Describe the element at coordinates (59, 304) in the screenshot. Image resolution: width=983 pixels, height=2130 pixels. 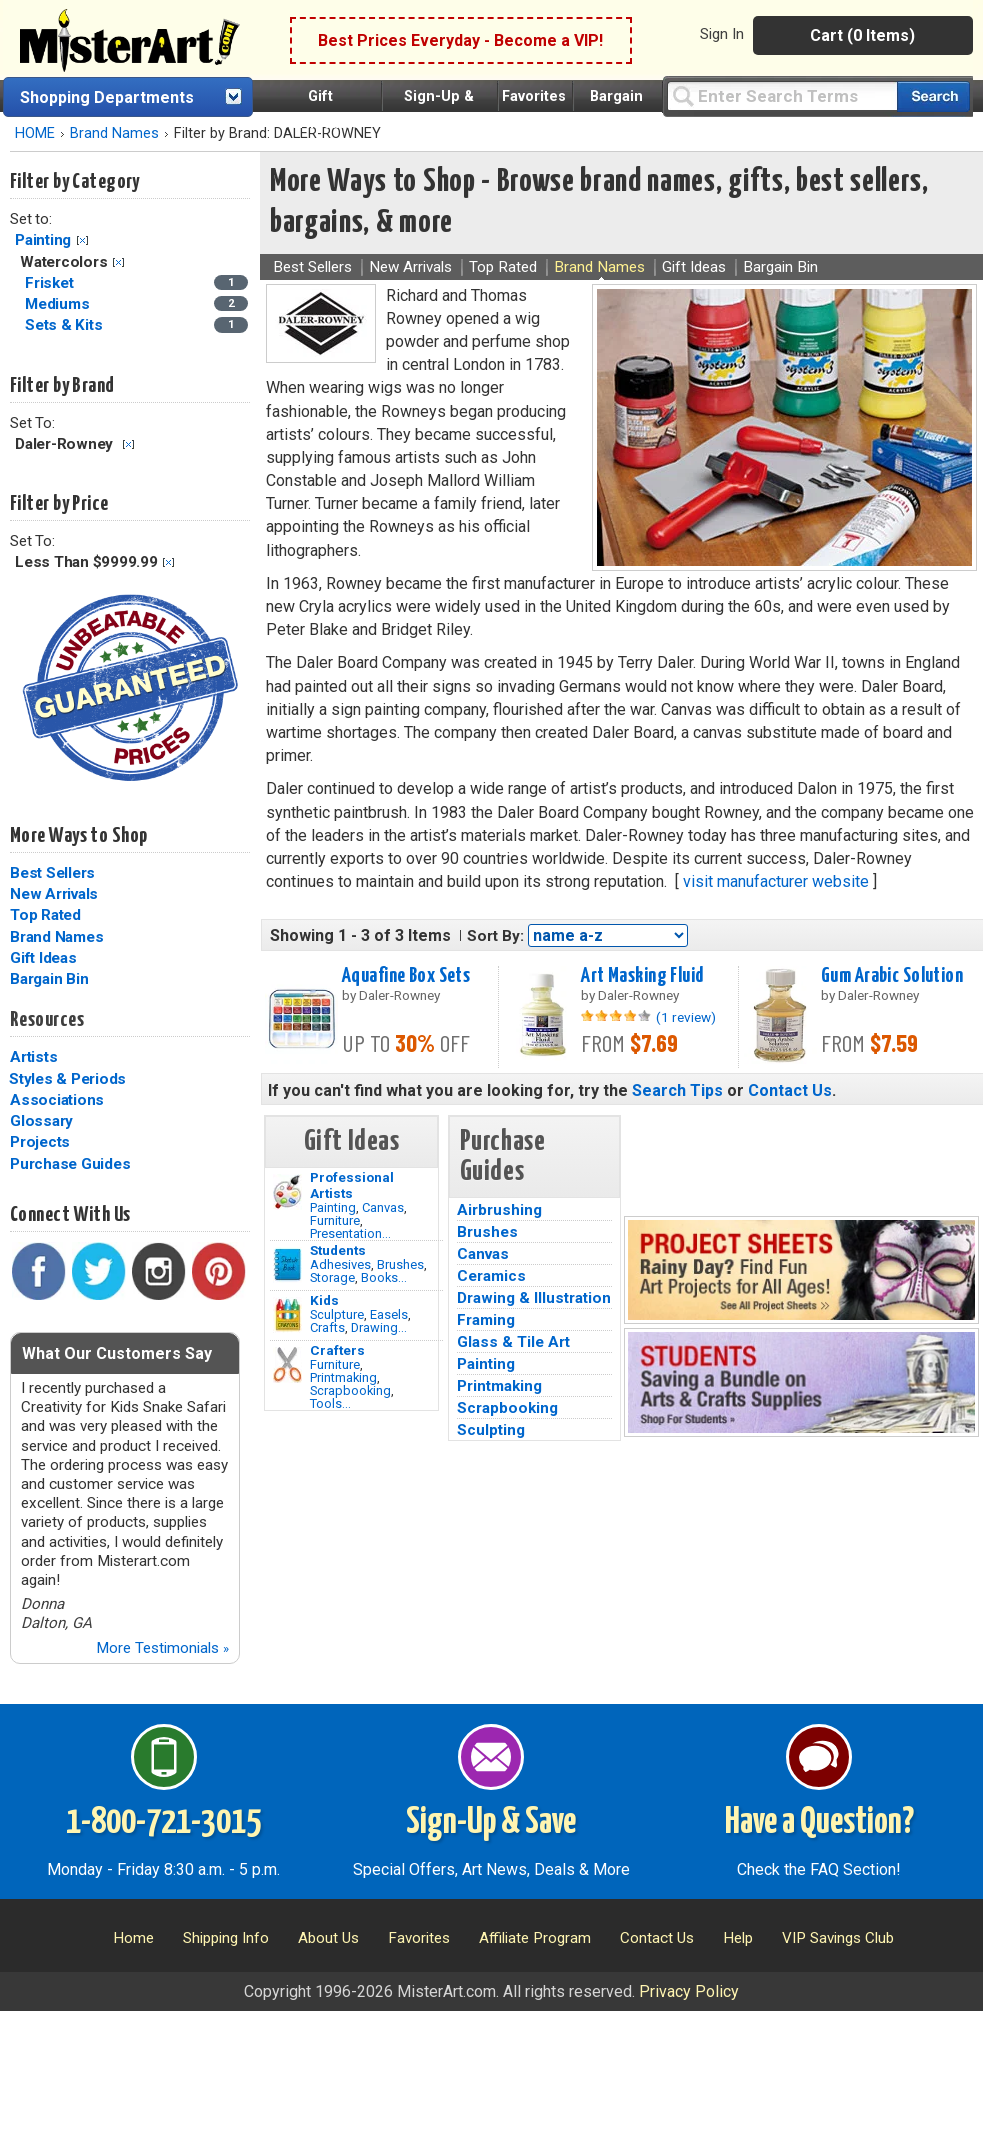
I see `Mediums [Mediums Category]` at that location.